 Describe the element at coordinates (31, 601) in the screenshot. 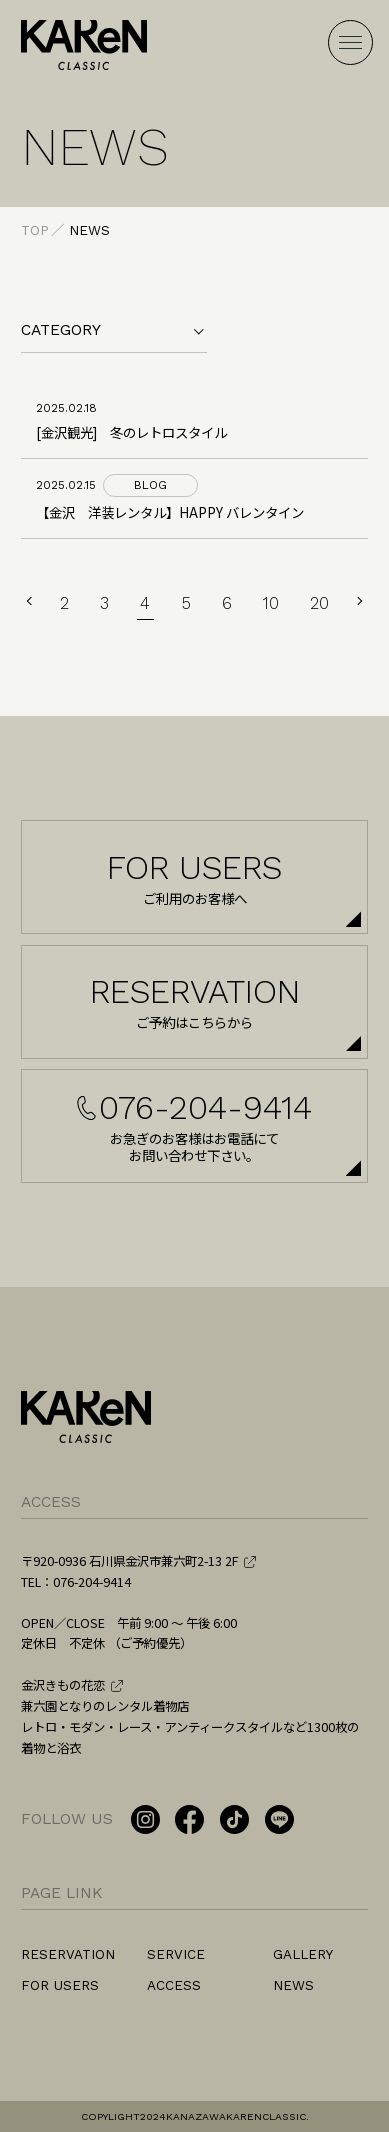

I see `PREV [前のページ]` at that location.